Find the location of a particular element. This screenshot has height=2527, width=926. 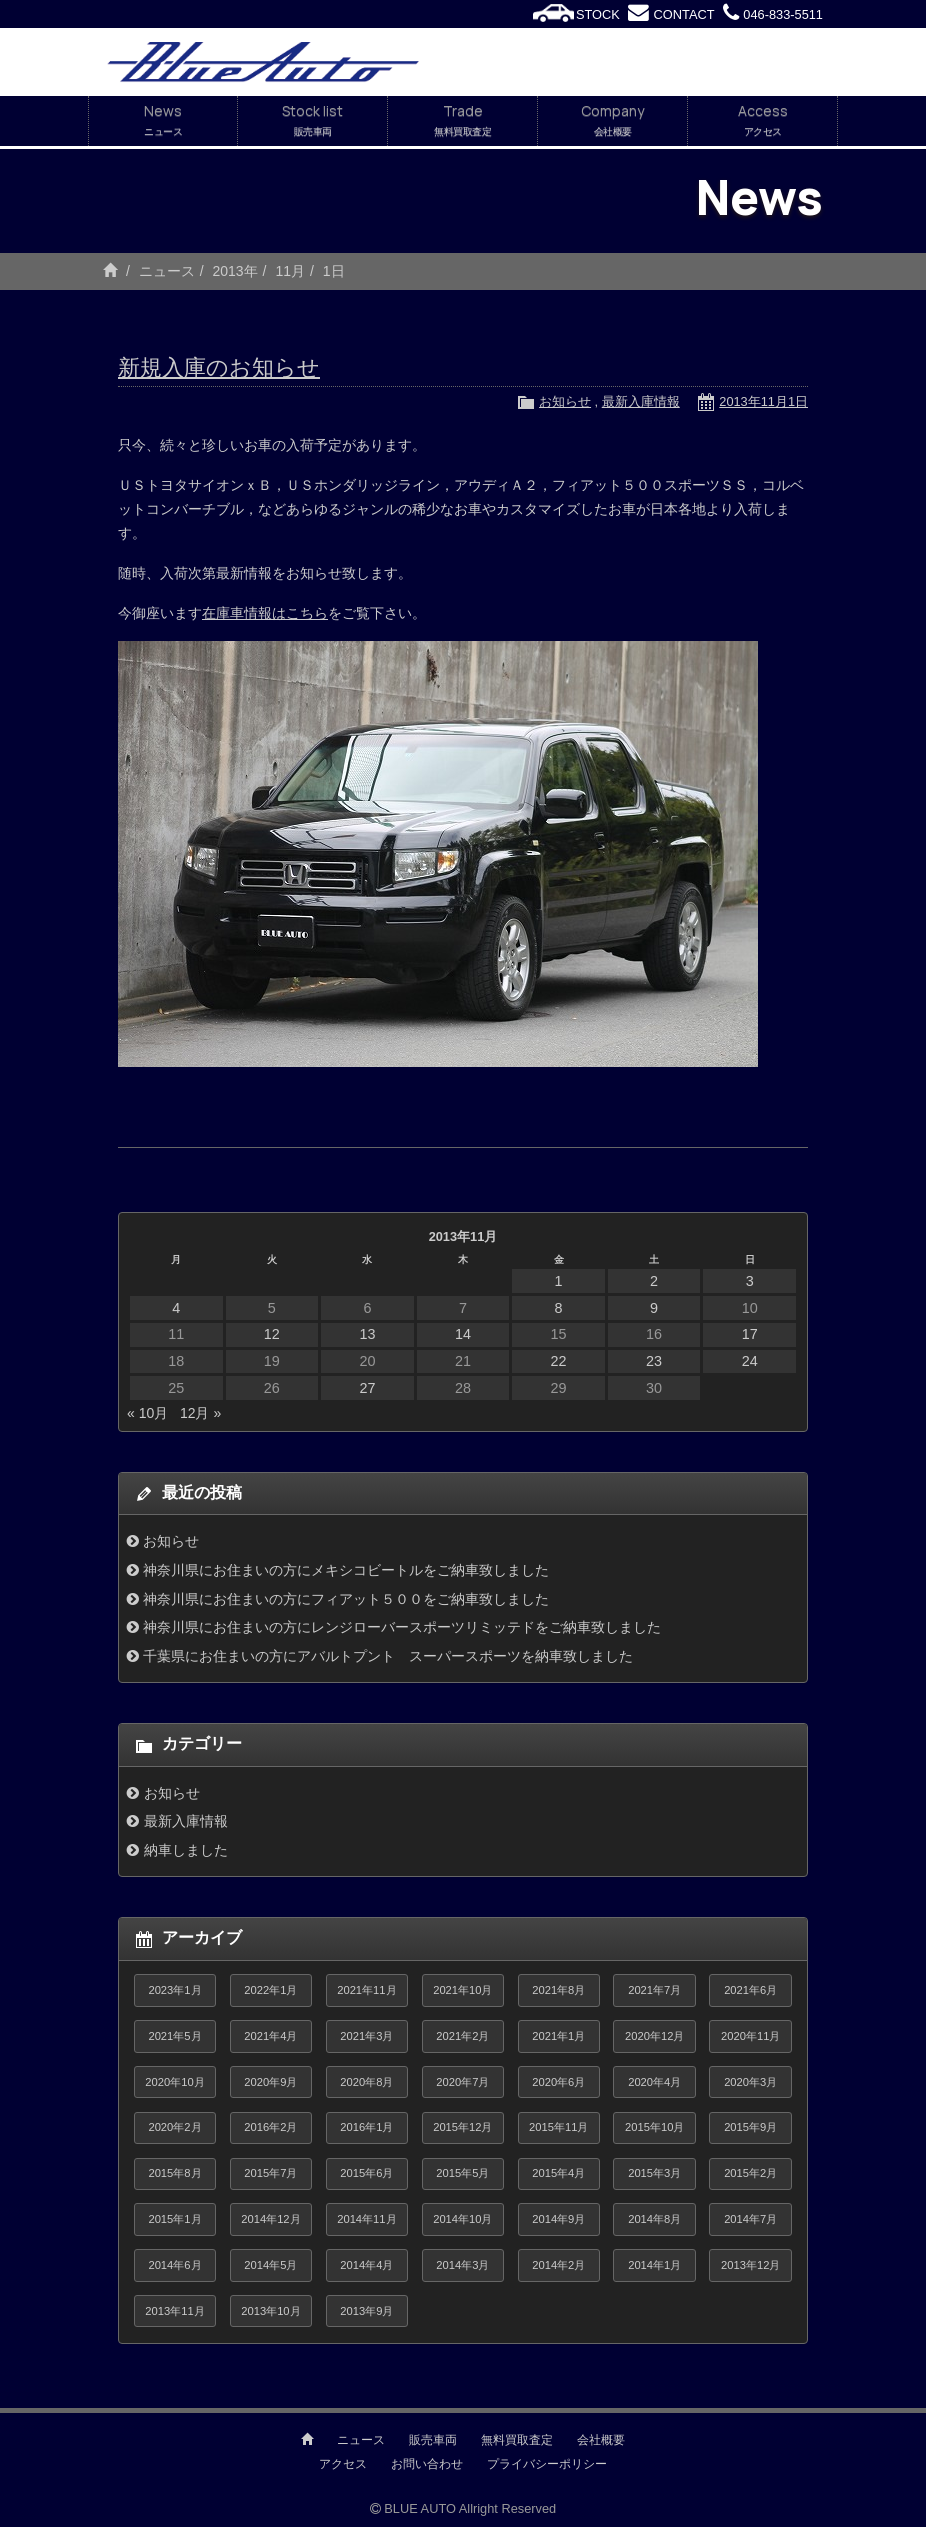

2015年2月 is located at coordinates (750, 2173).